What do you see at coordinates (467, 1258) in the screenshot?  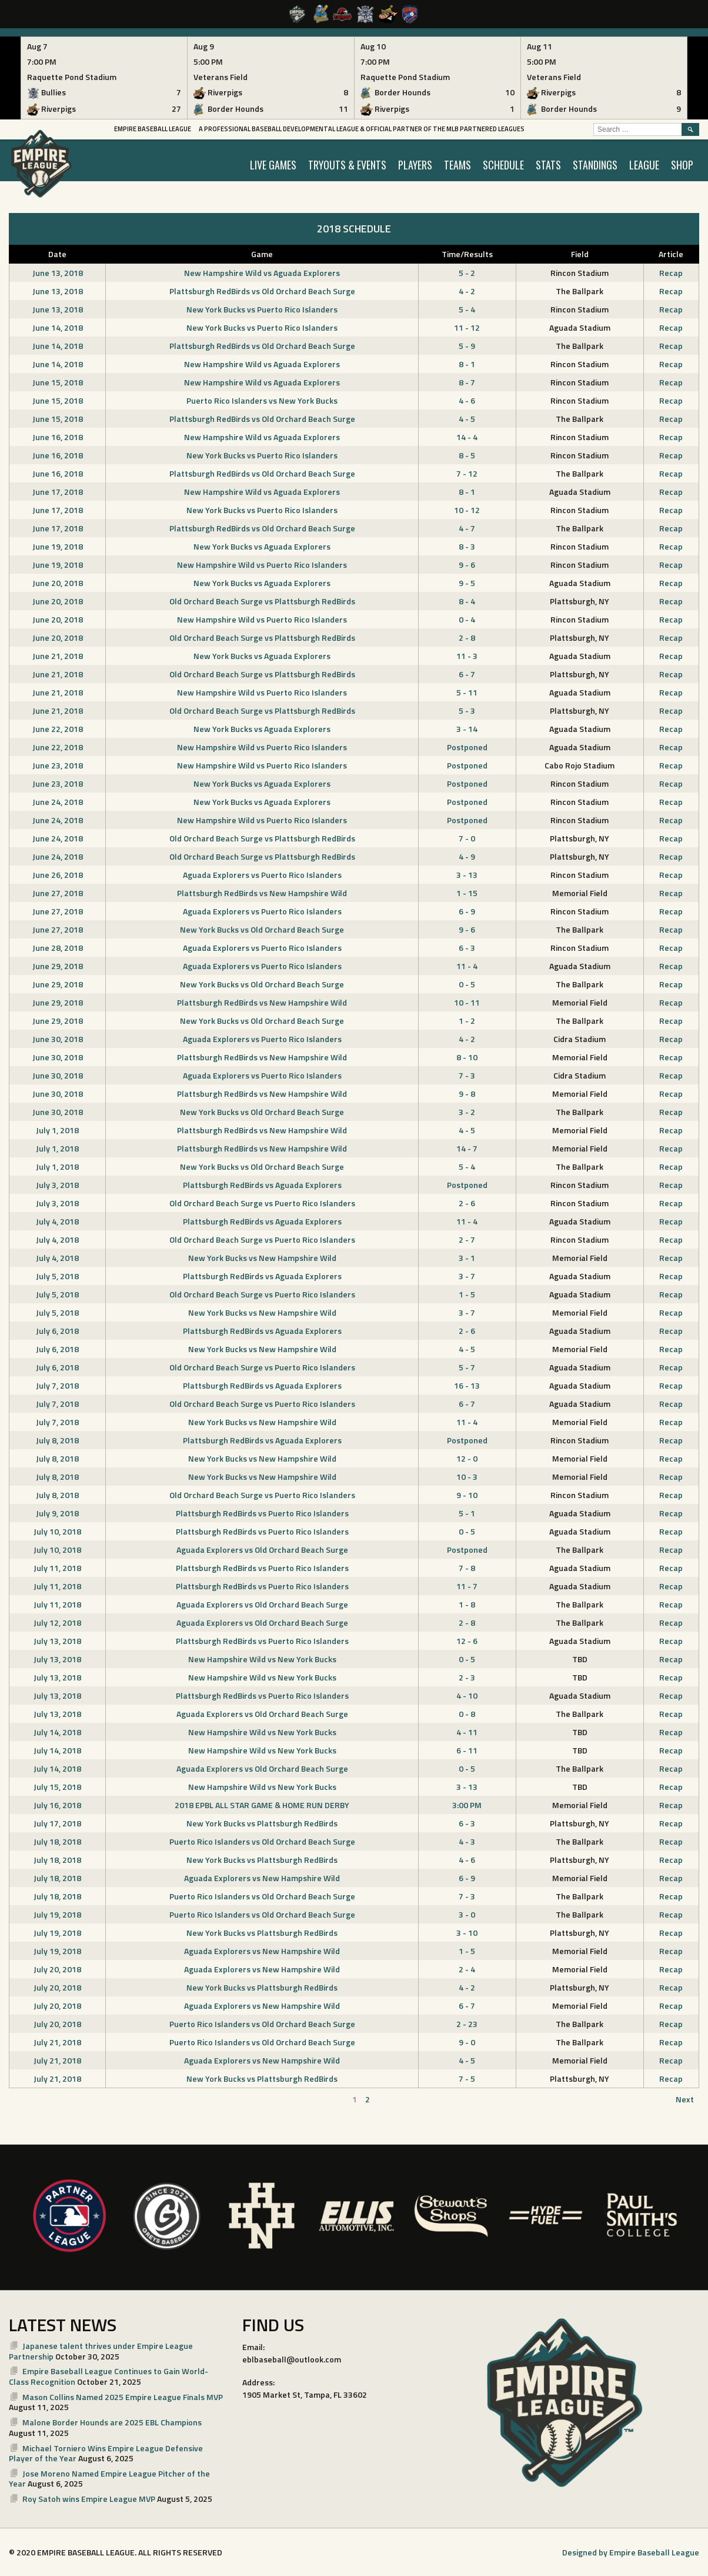 I see `3 - 1` at bounding box center [467, 1258].